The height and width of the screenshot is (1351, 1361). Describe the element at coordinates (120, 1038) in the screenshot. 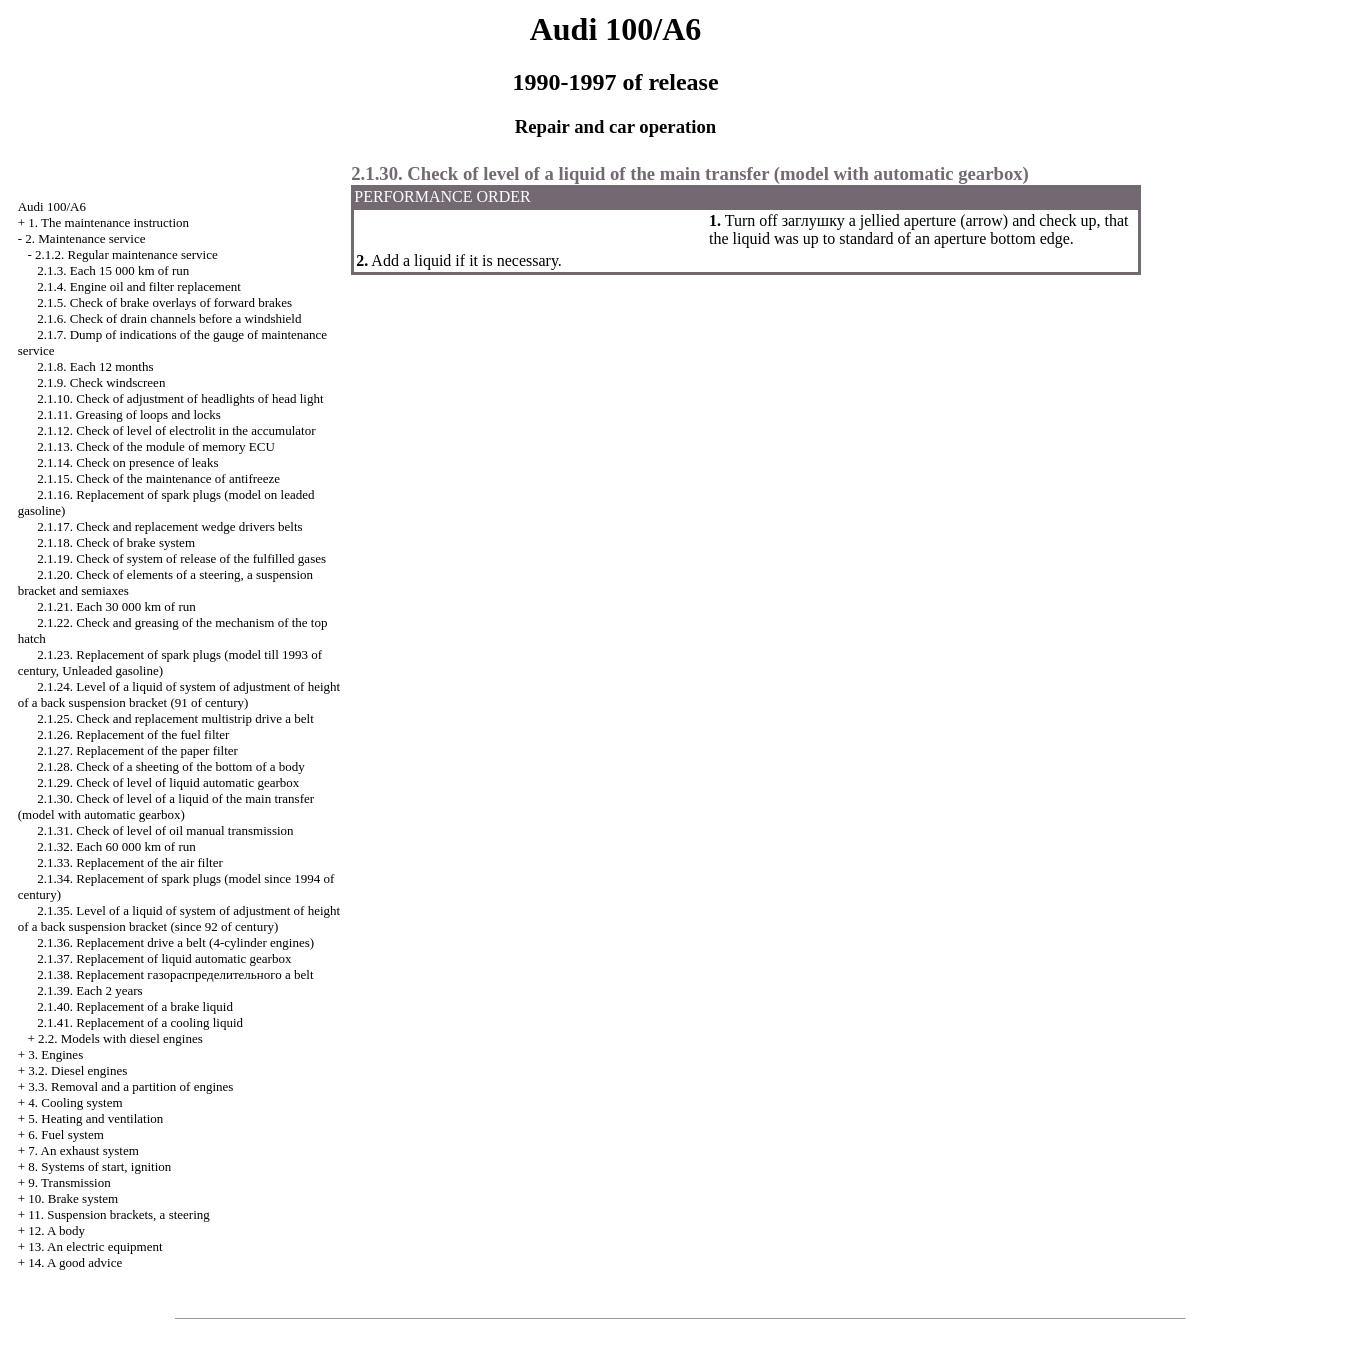

I see `2.2. Models with diesel engines` at that location.